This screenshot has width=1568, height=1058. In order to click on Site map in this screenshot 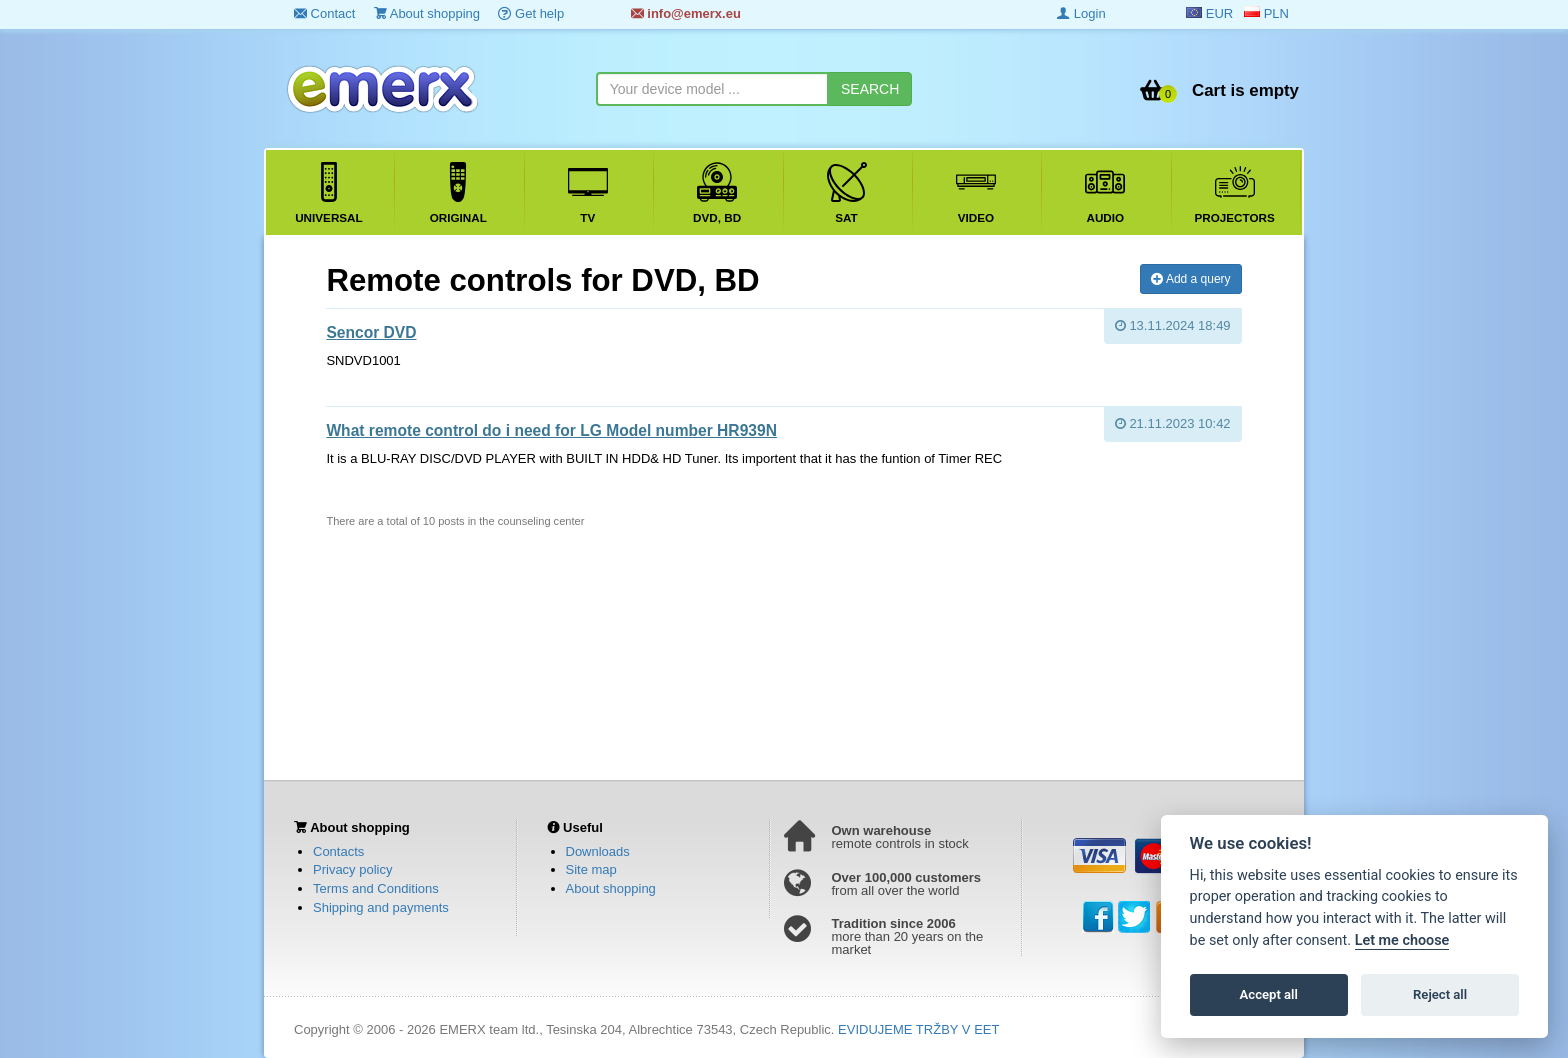, I will do `click(591, 869)`.